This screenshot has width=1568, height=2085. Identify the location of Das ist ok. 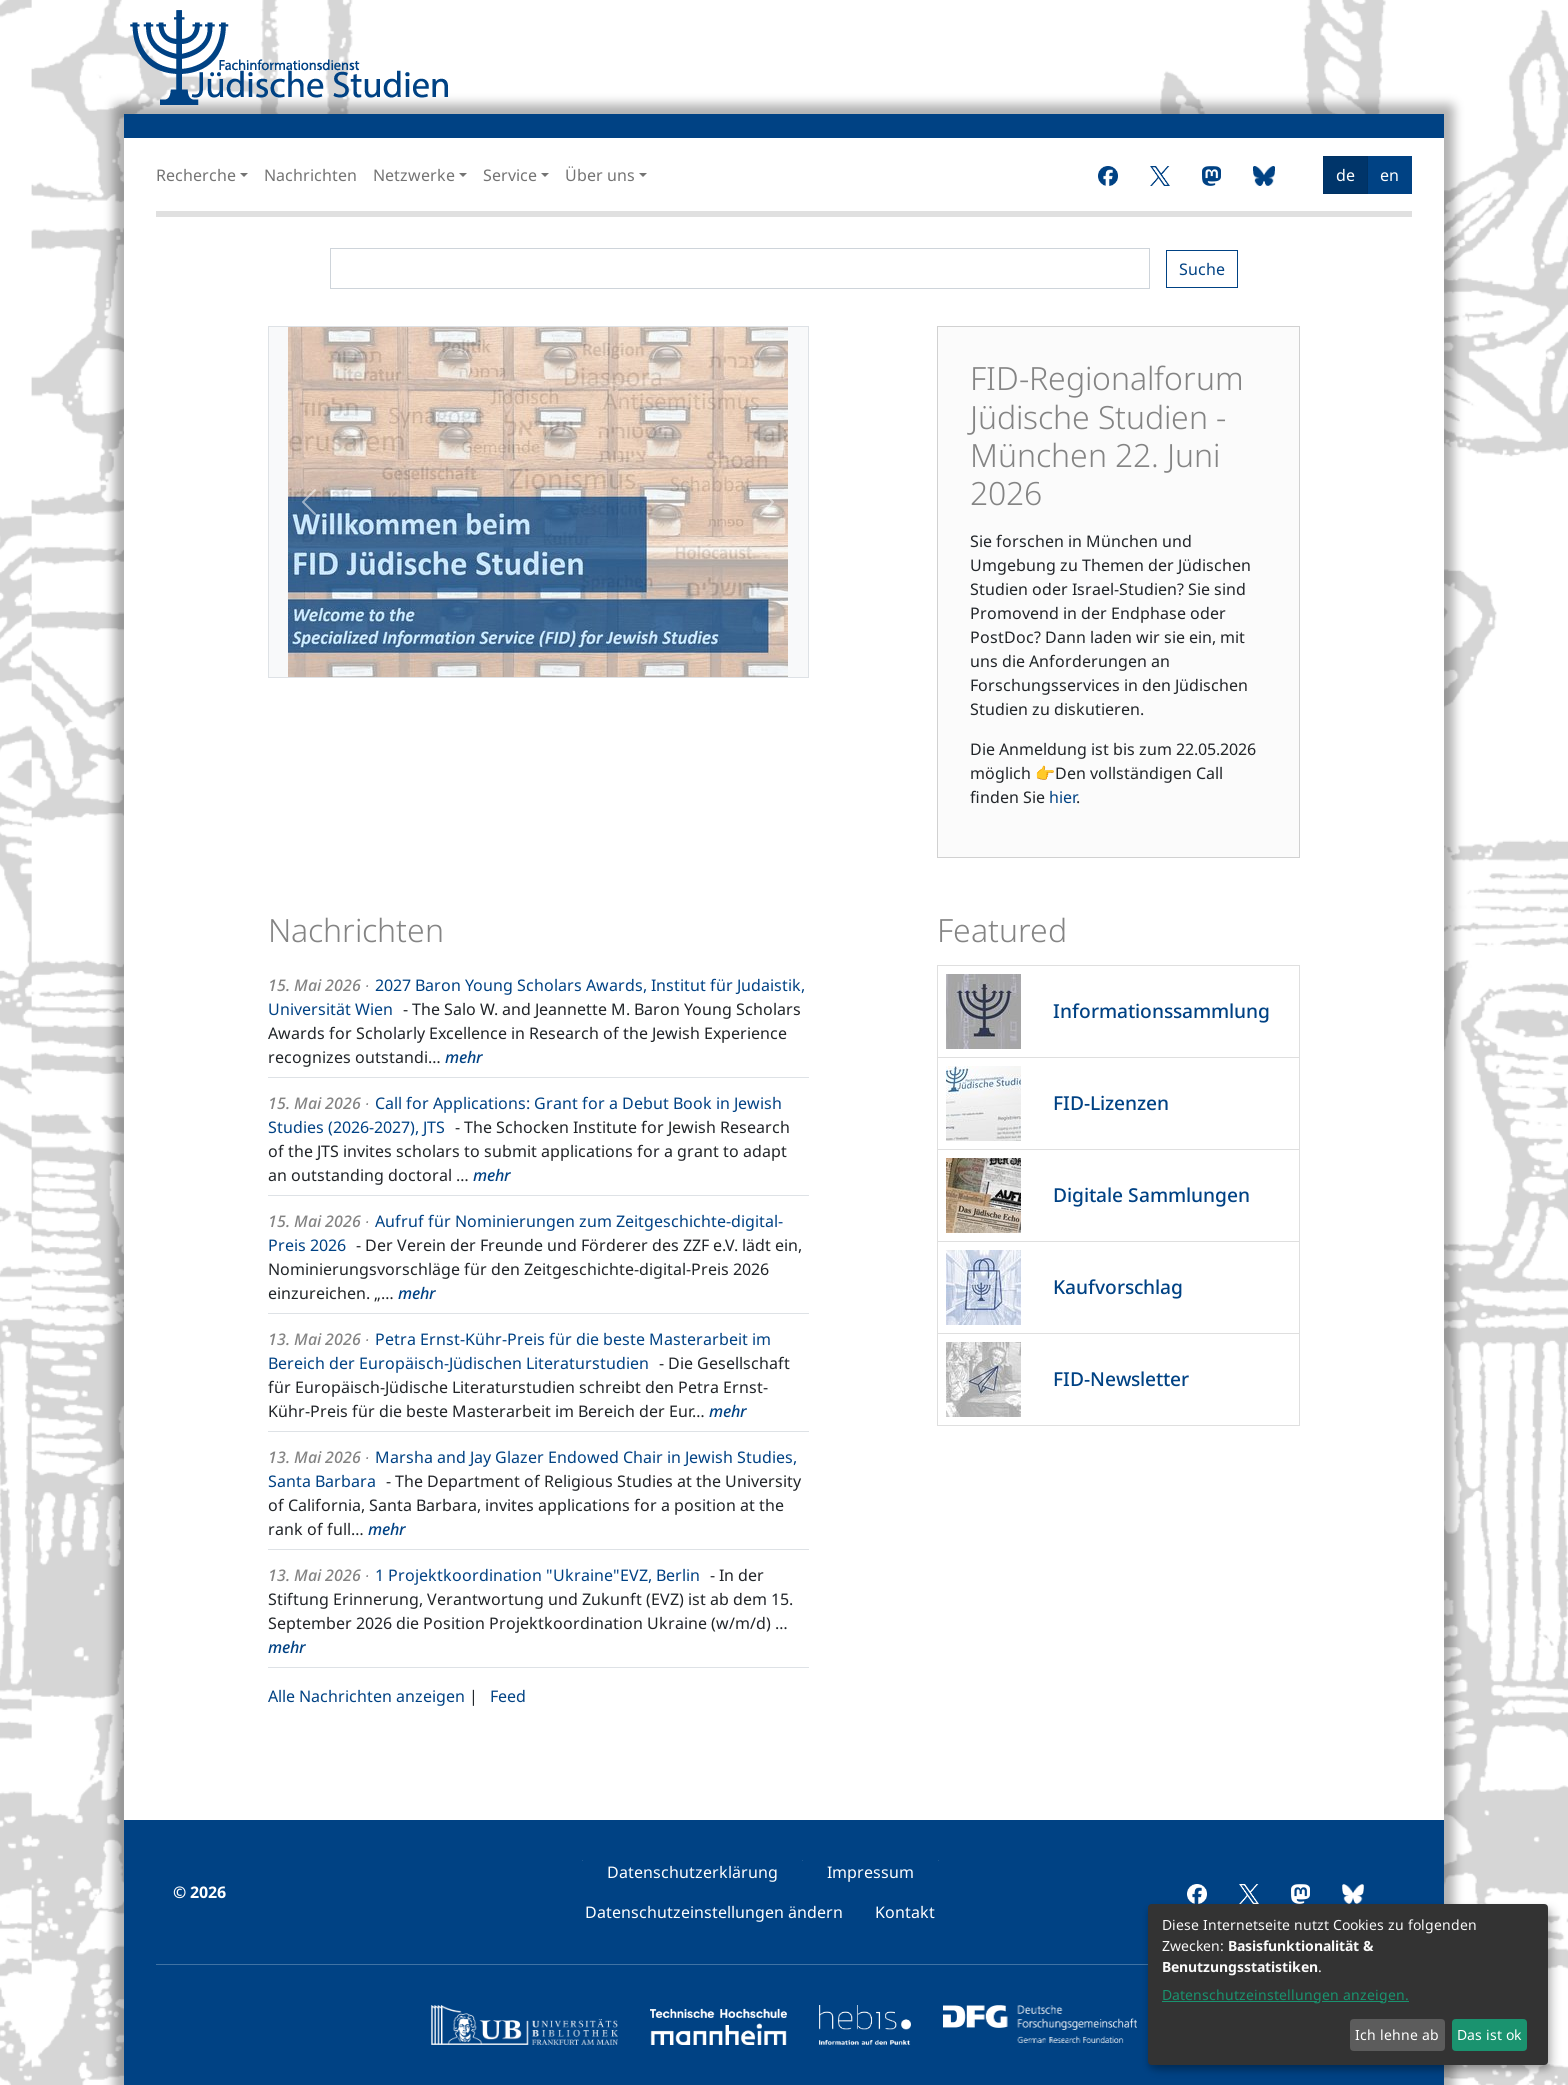
(1489, 2034).